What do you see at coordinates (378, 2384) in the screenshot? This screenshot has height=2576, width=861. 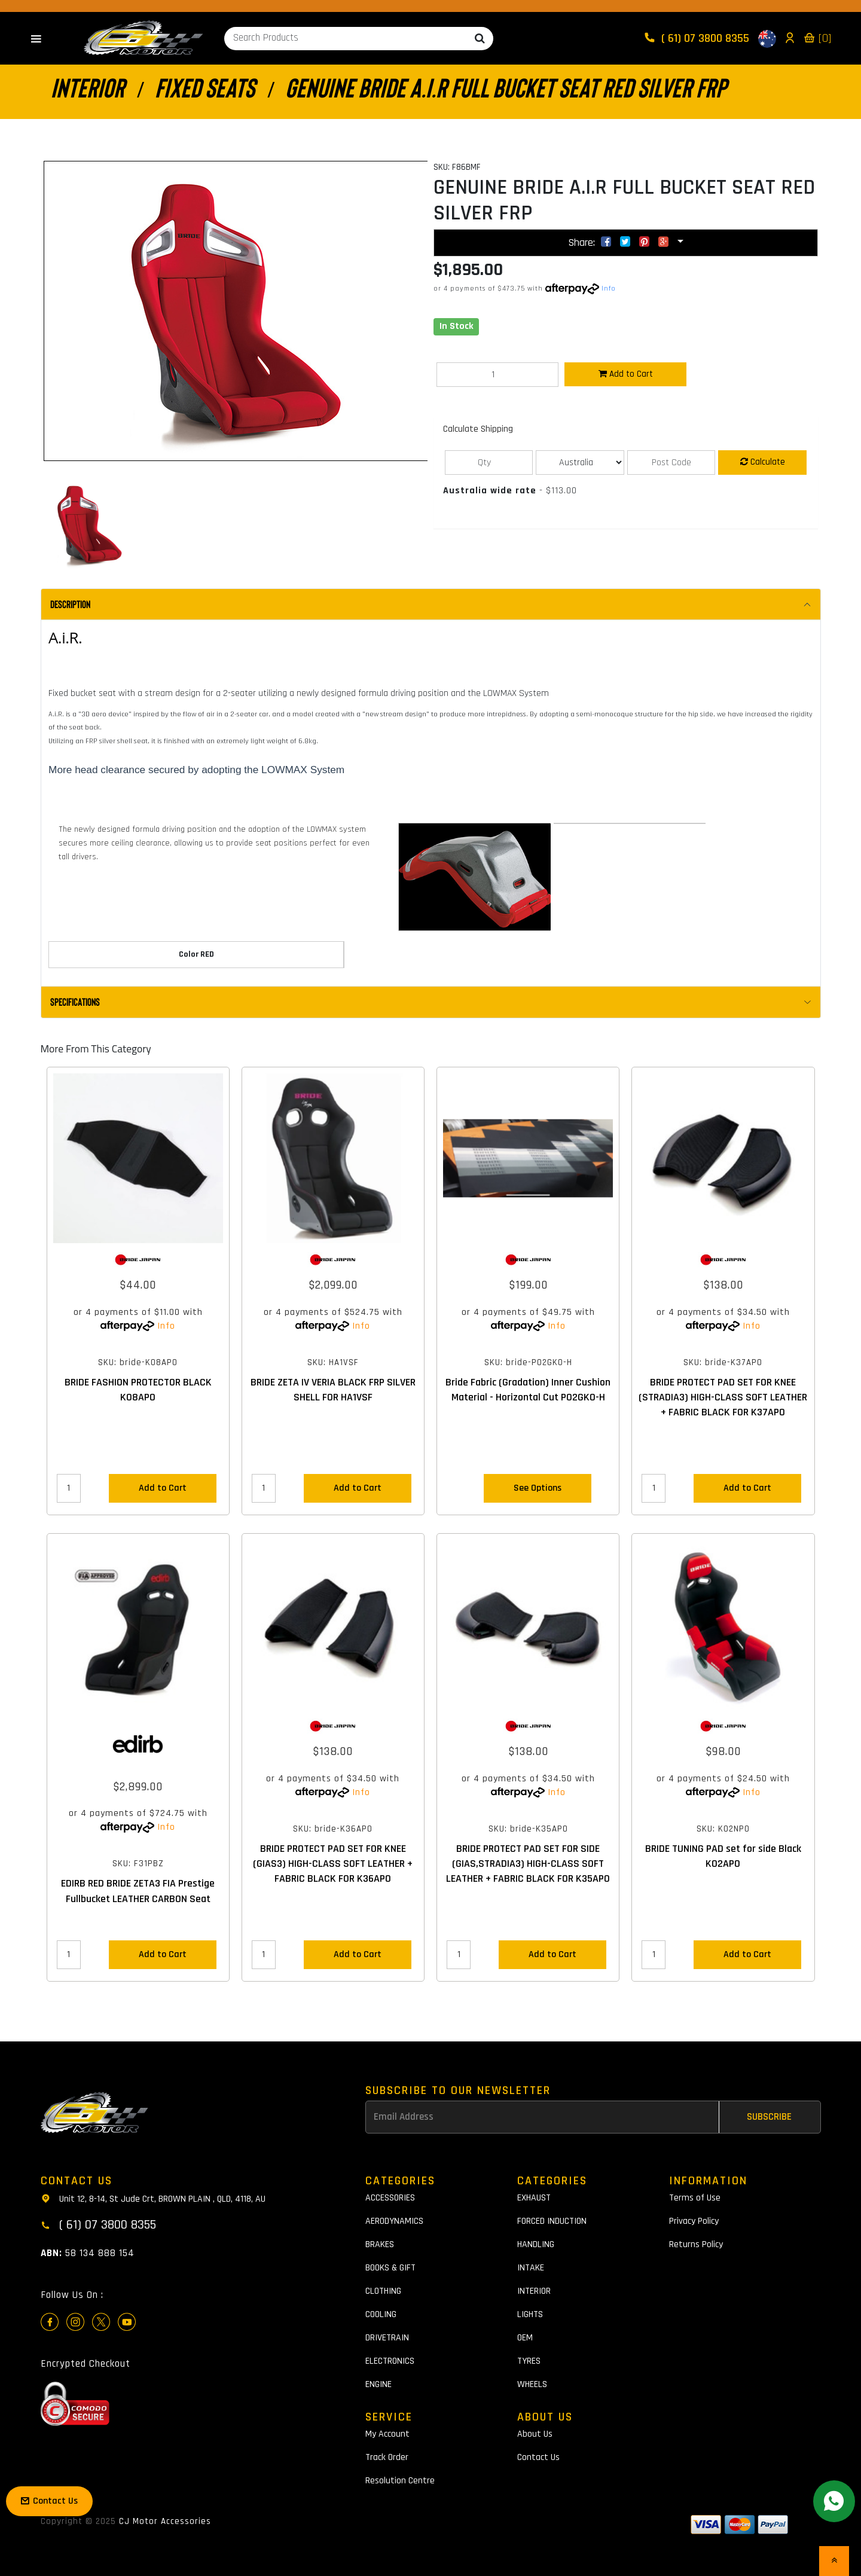 I see `ENGINE` at bounding box center [378, 2384].